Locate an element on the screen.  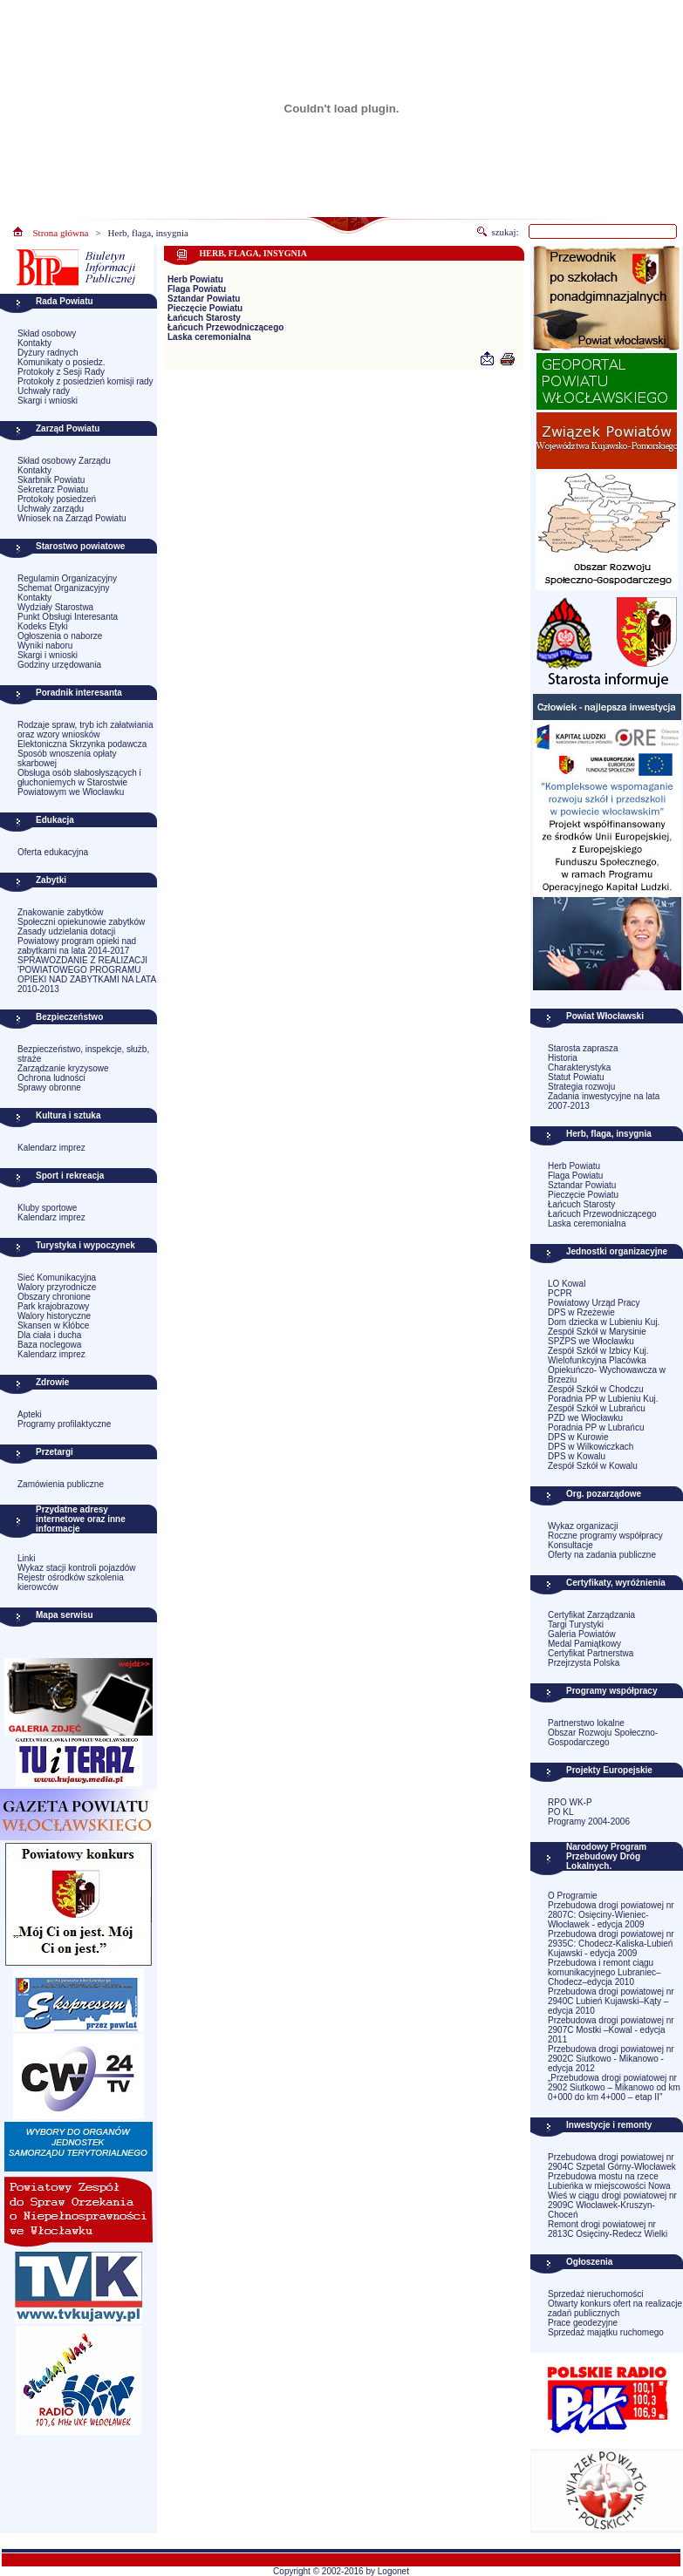
Sztandar Powiatu is located at coordinates (203, 298).